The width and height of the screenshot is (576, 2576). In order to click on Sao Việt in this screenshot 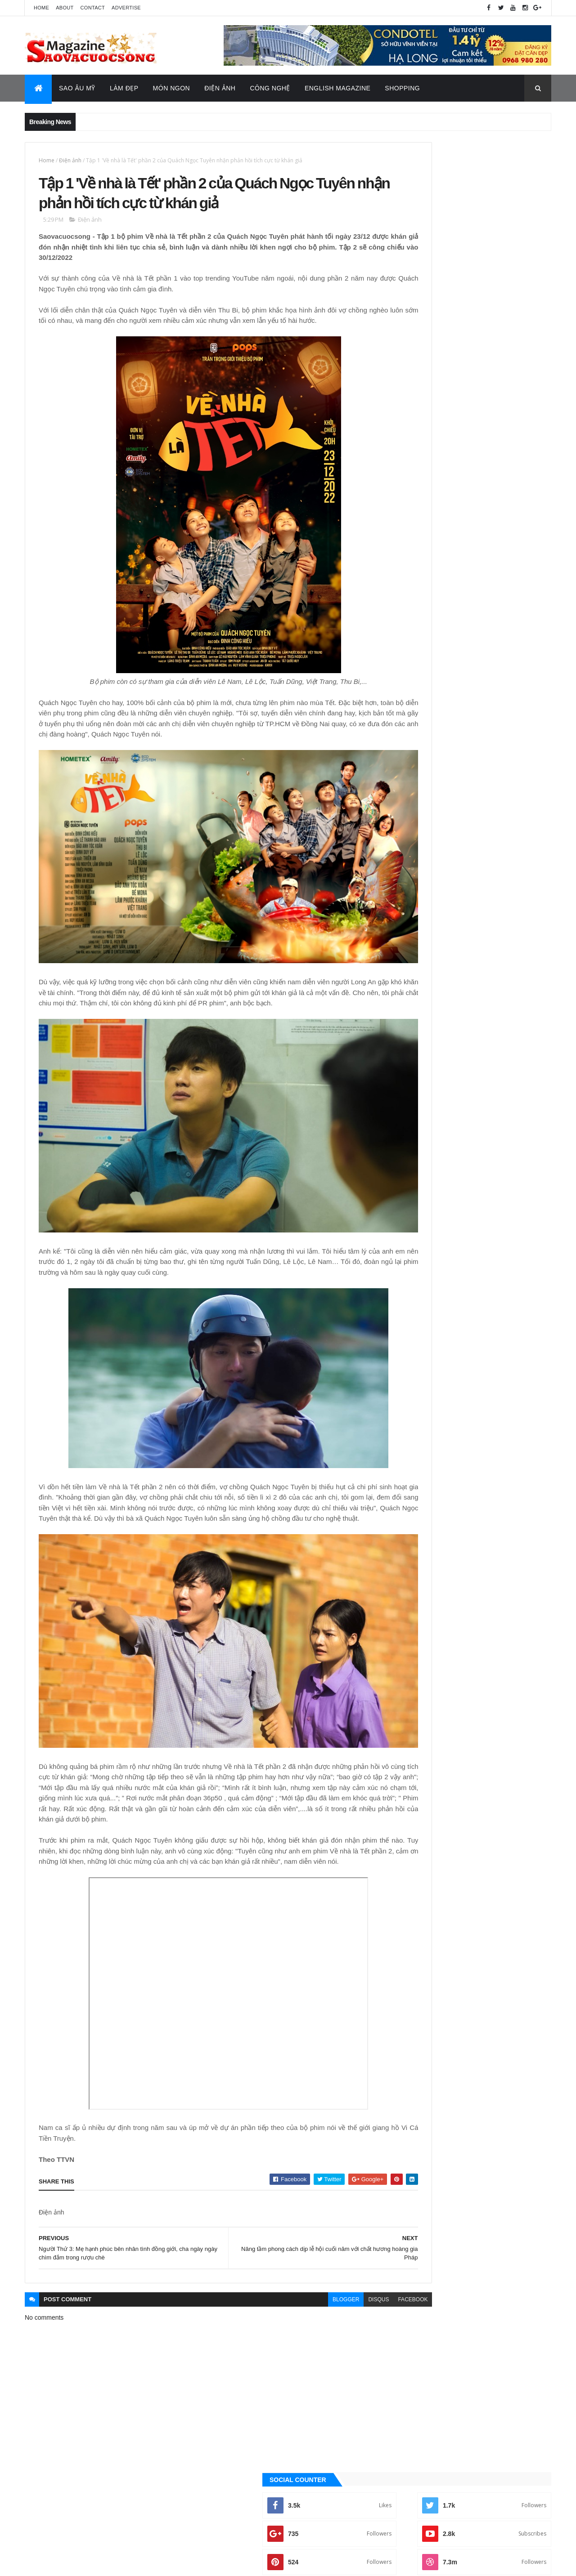, I will do `click(406, 1030)`.